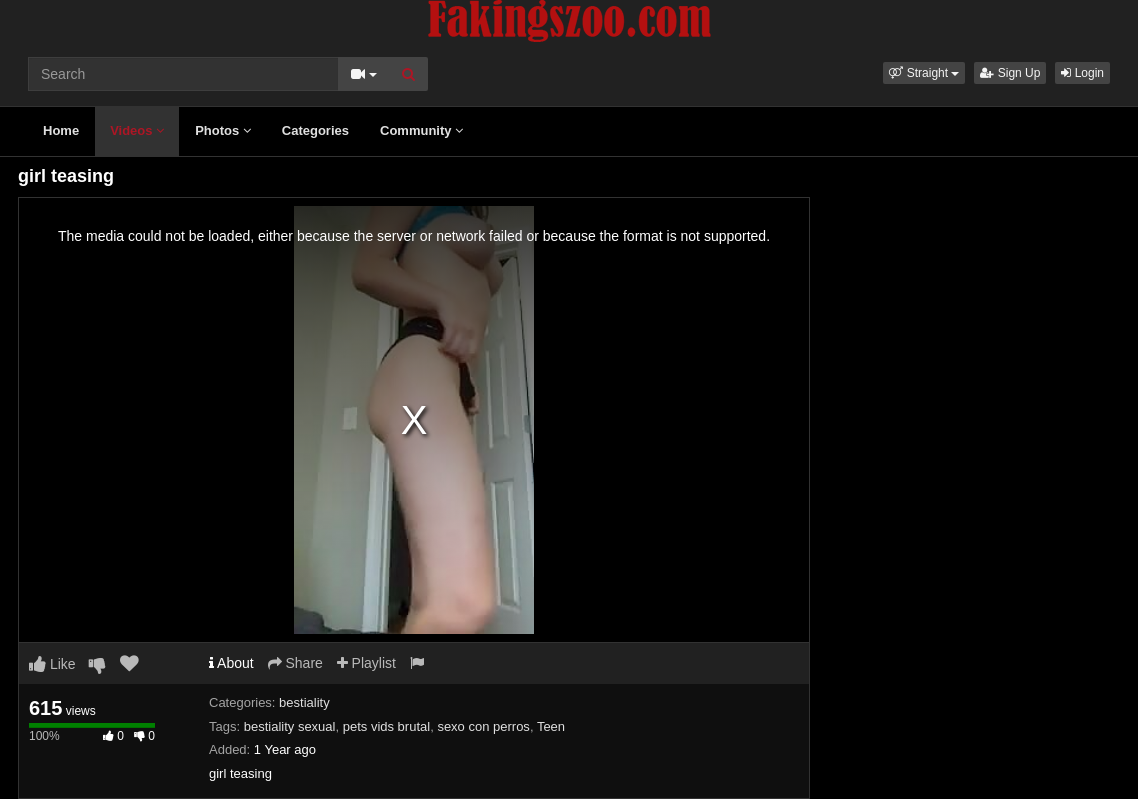 This screenshot has height=799, width=1138. What do you see at coordinates (52, 664) in the screenshot?
I see `Like` at bounding box center [52, 664].